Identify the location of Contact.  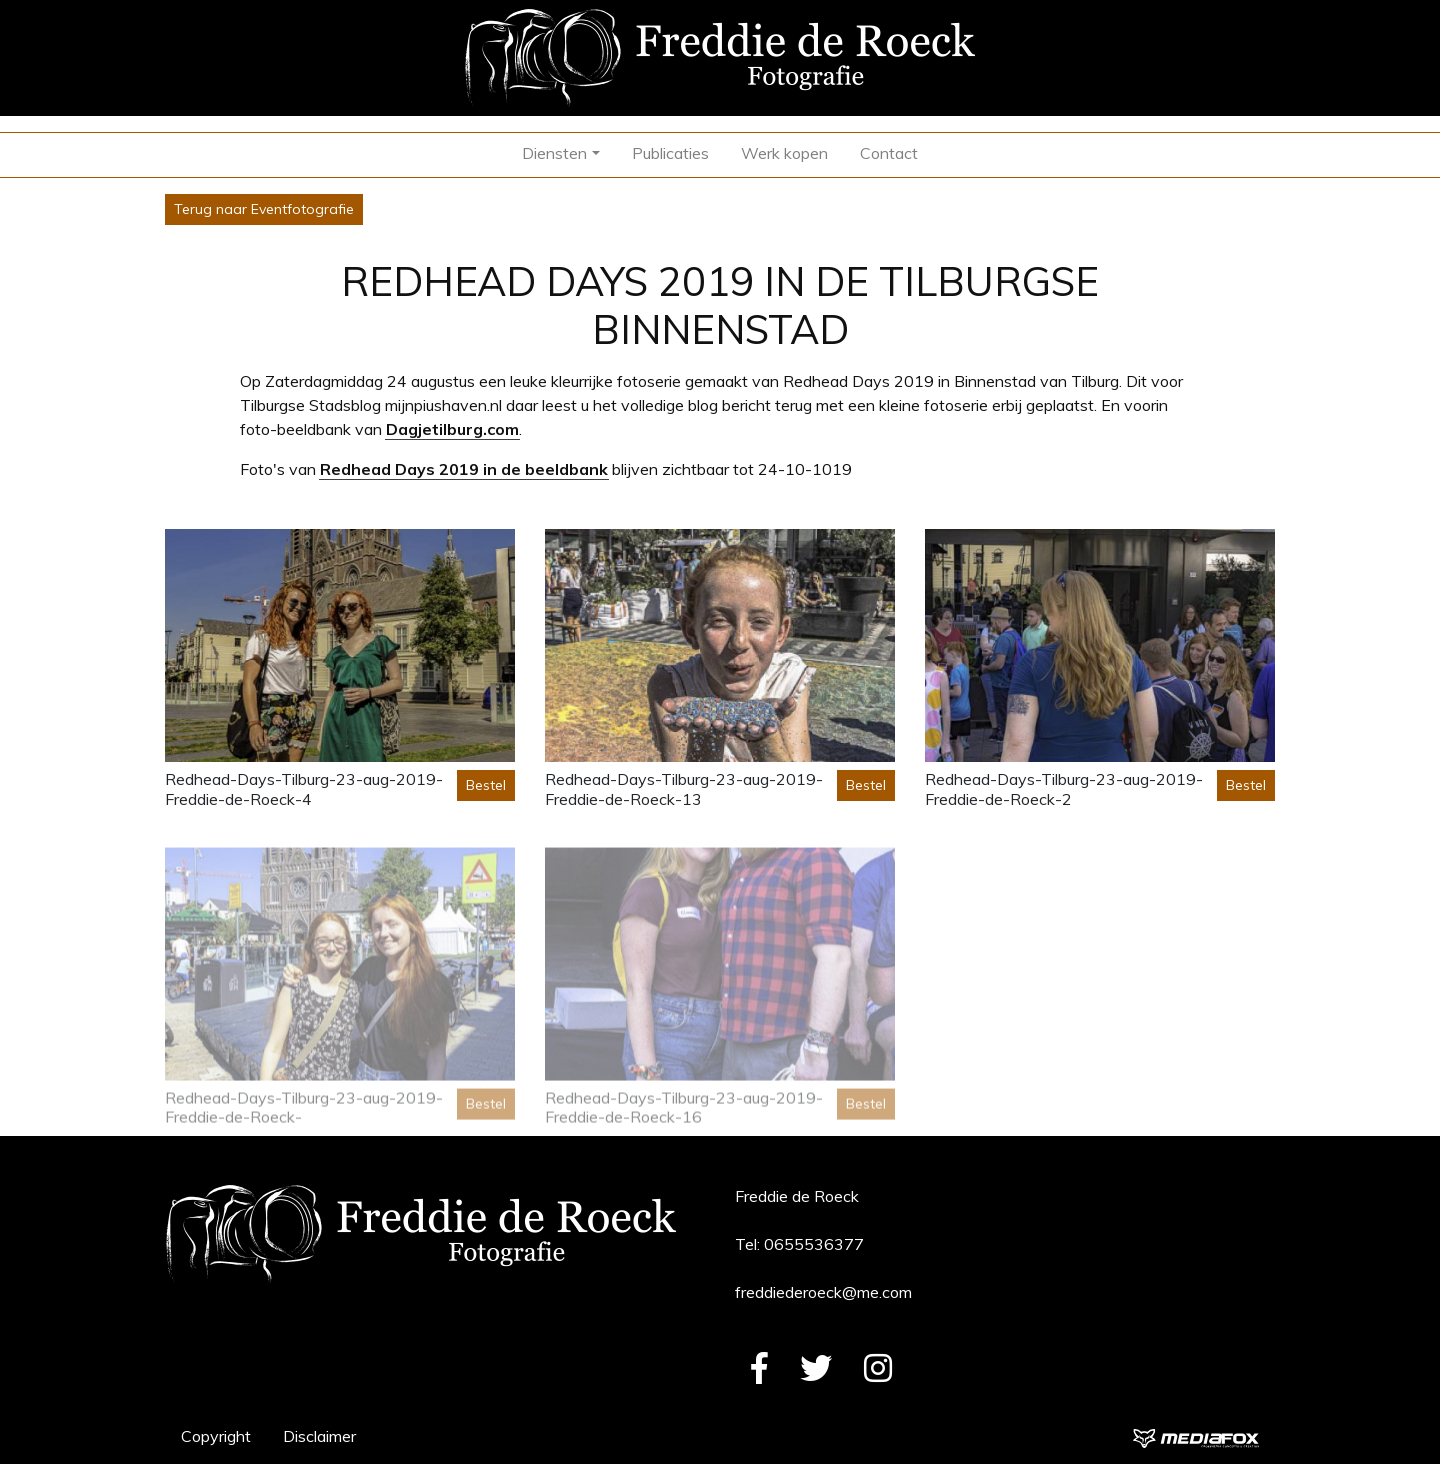
(889, 153).